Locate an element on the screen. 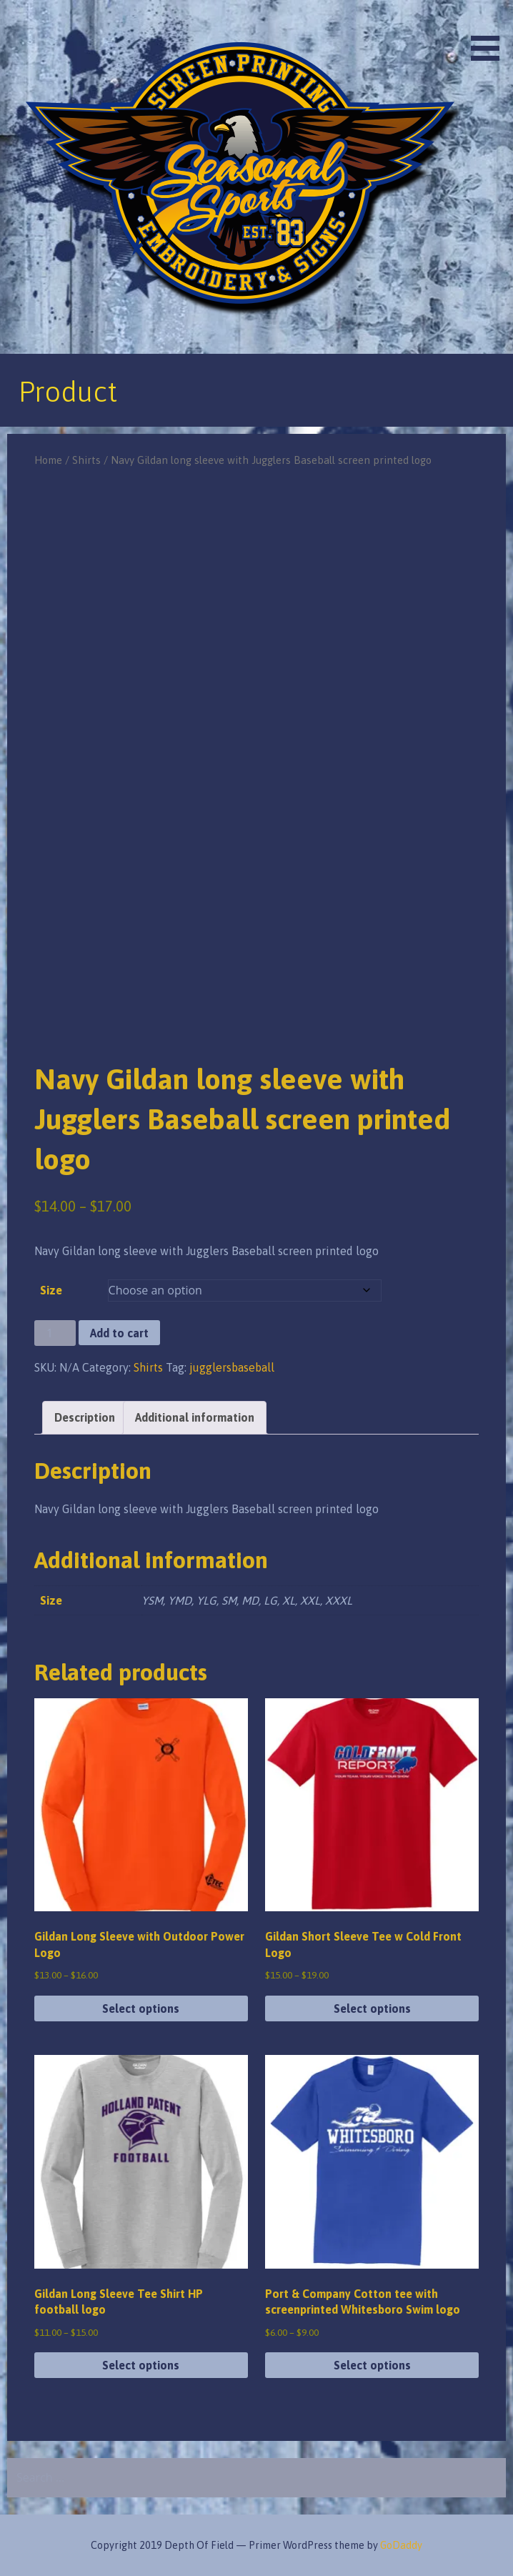 The height and width of the screenshot is (2576, 513). Shirts is located at coordinates (86, 460).